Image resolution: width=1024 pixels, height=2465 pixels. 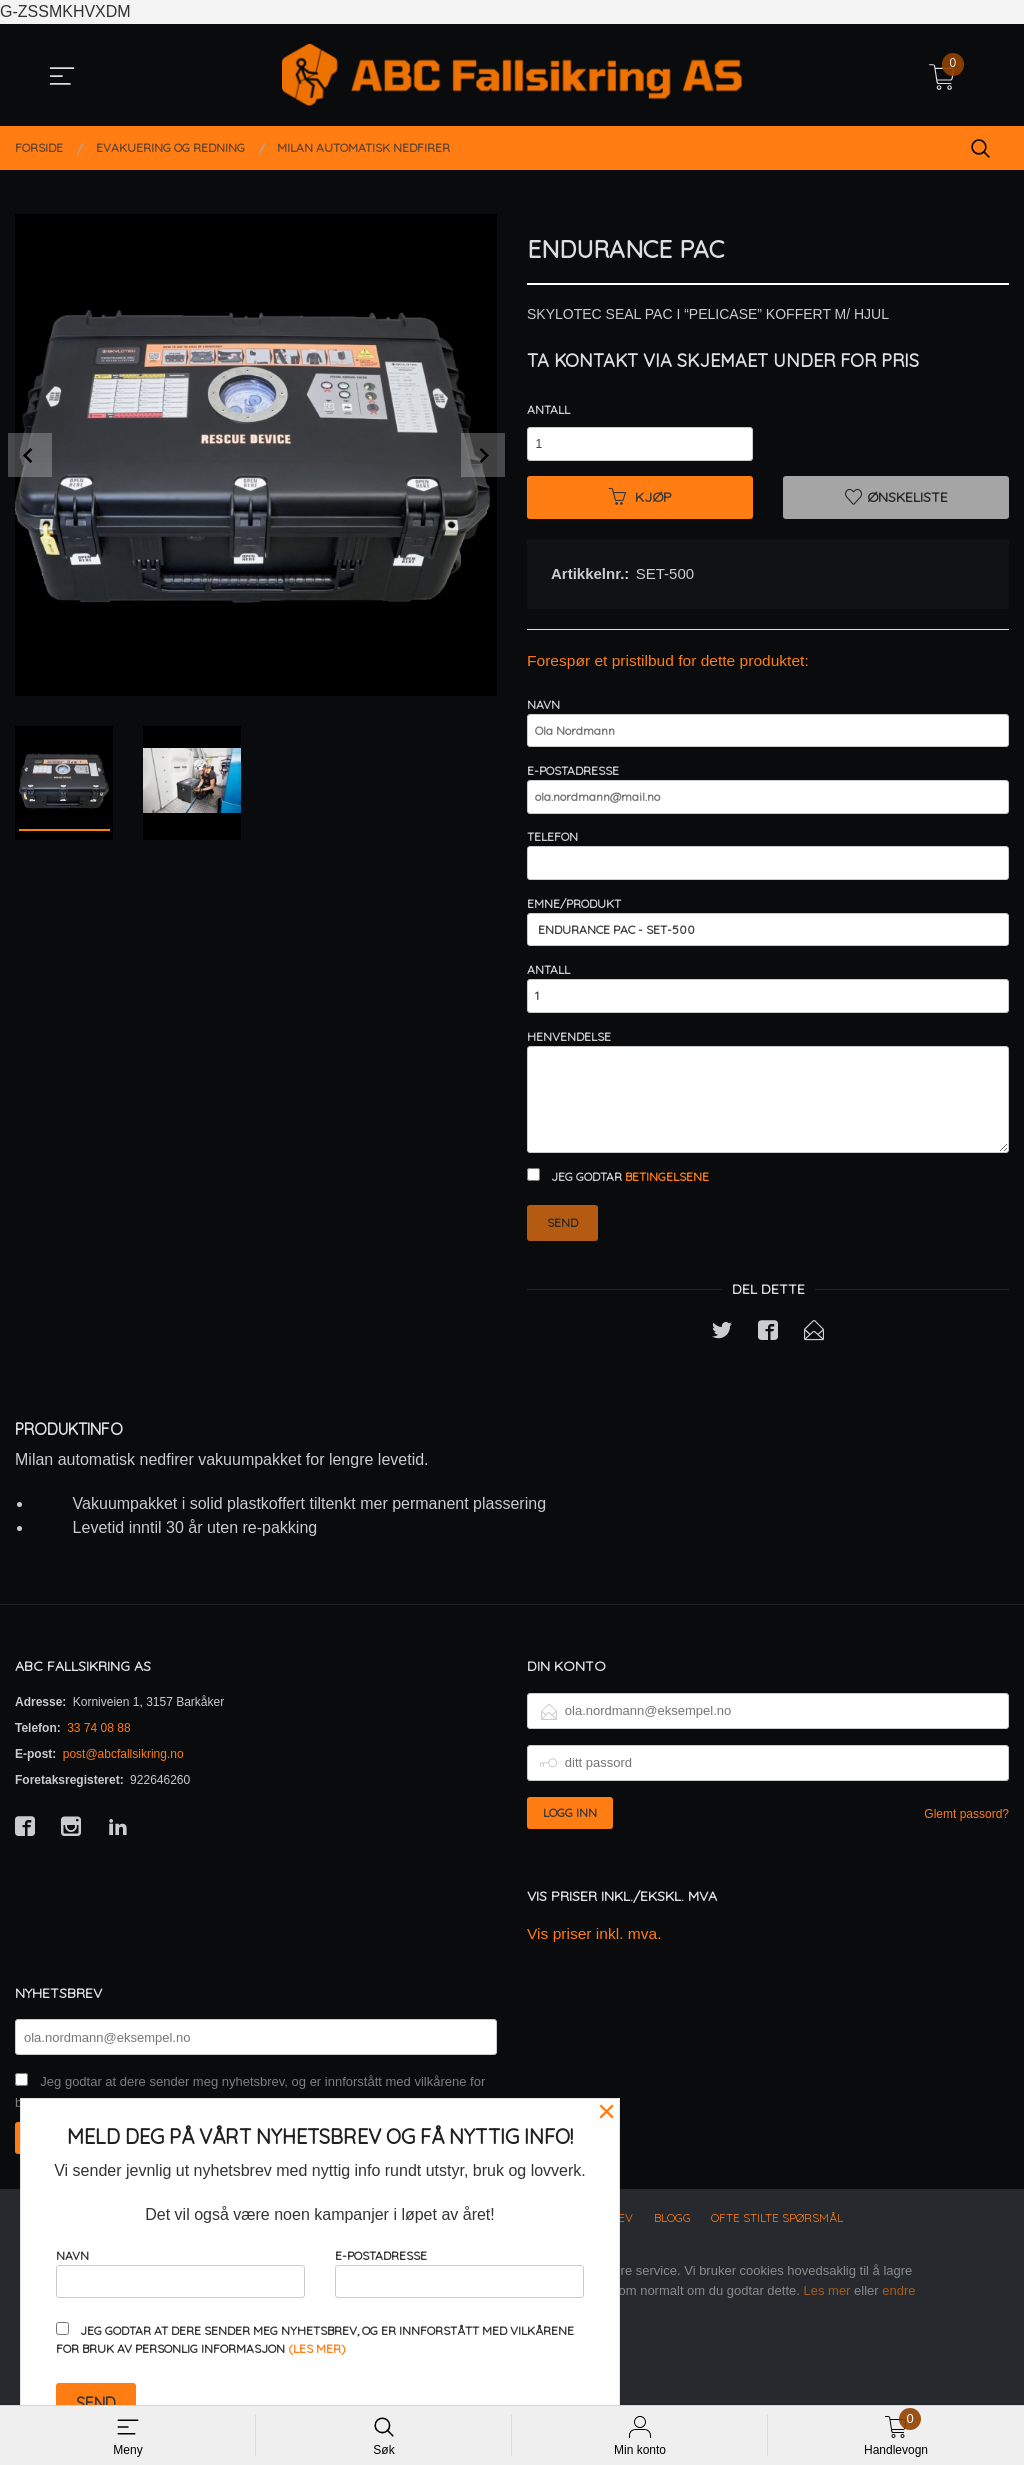 What do you see at coordinates (123, 1786) in the screenshot?
I see `post@abcfallsikring.no` at bounding box center [123, 1786].